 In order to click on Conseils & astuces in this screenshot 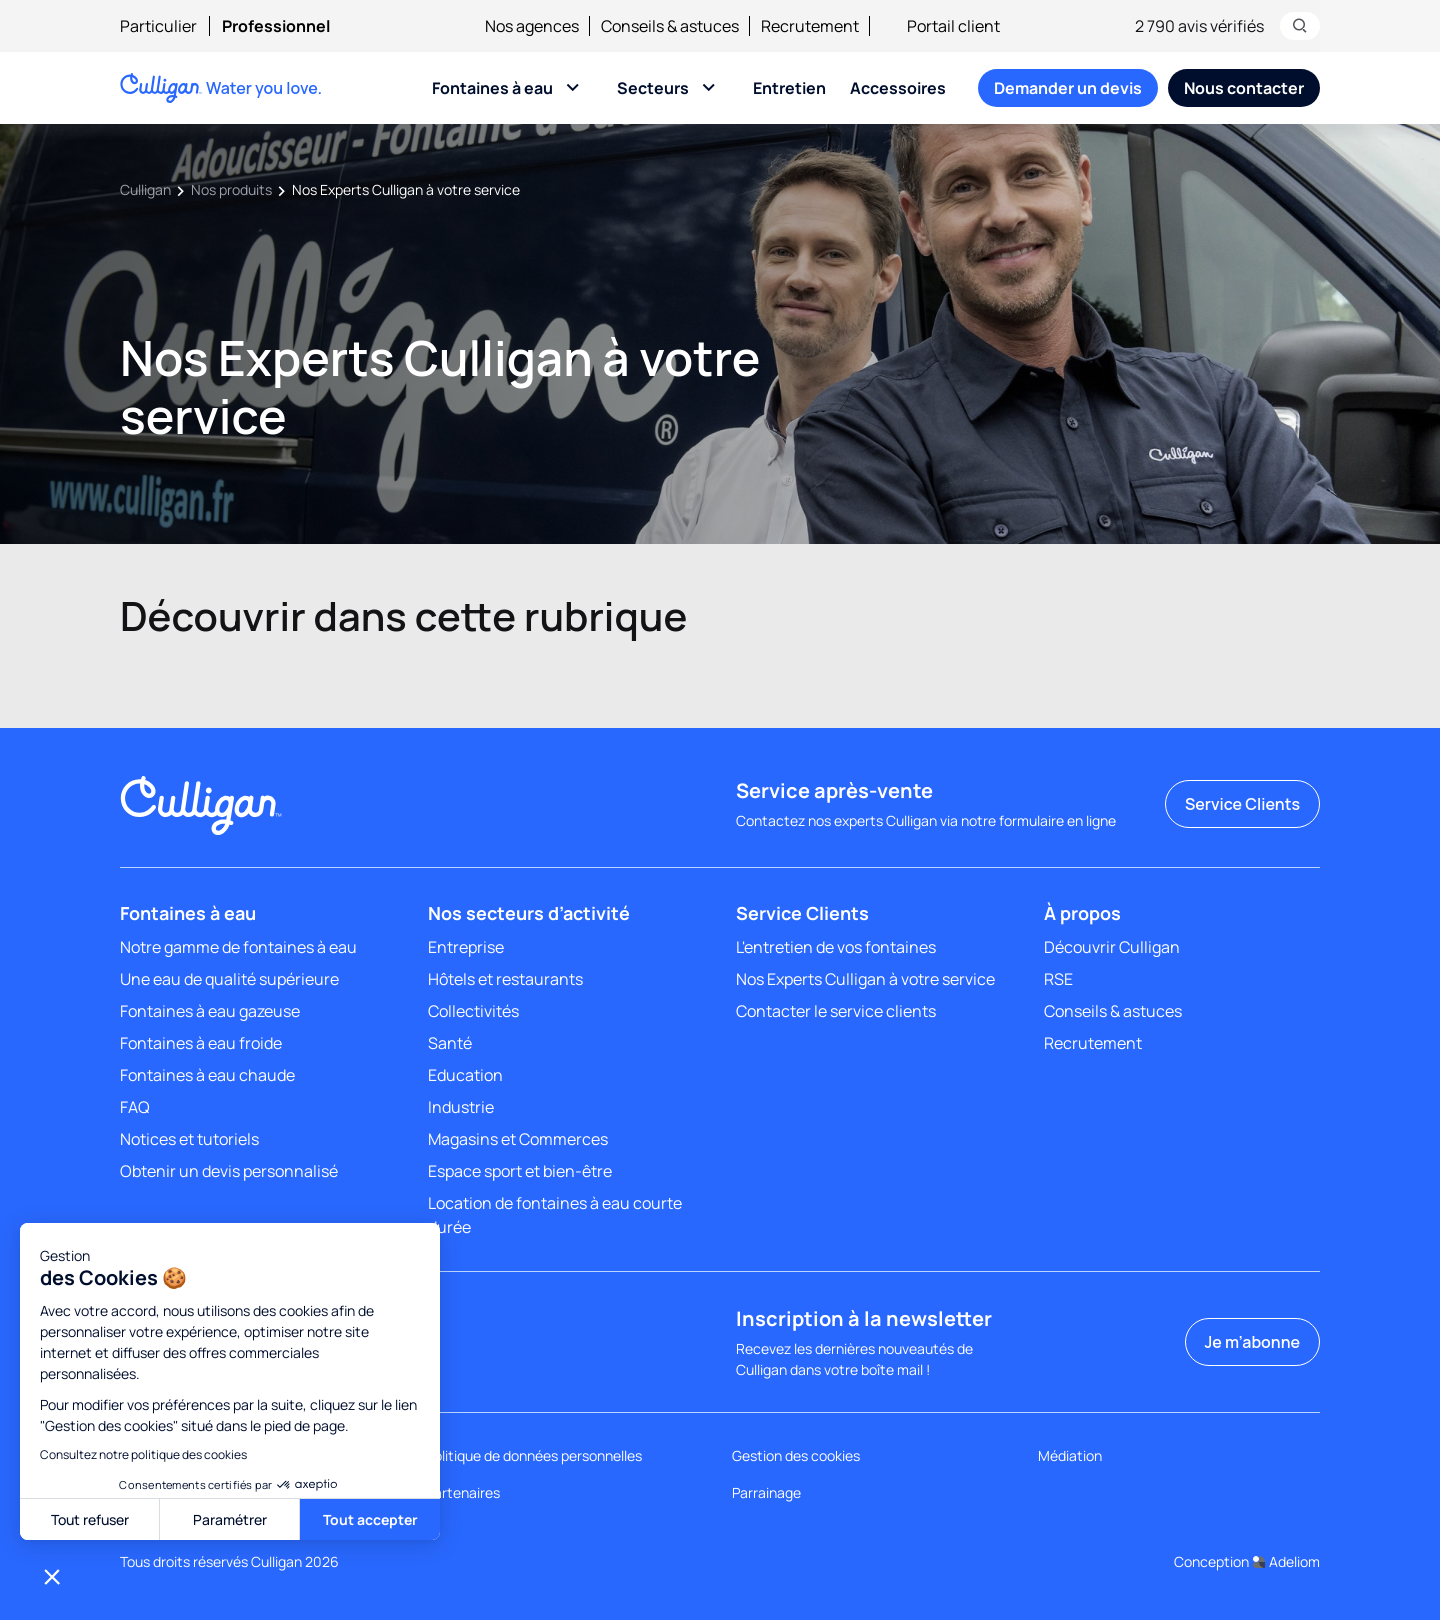, I will do `click(670, 26)`.